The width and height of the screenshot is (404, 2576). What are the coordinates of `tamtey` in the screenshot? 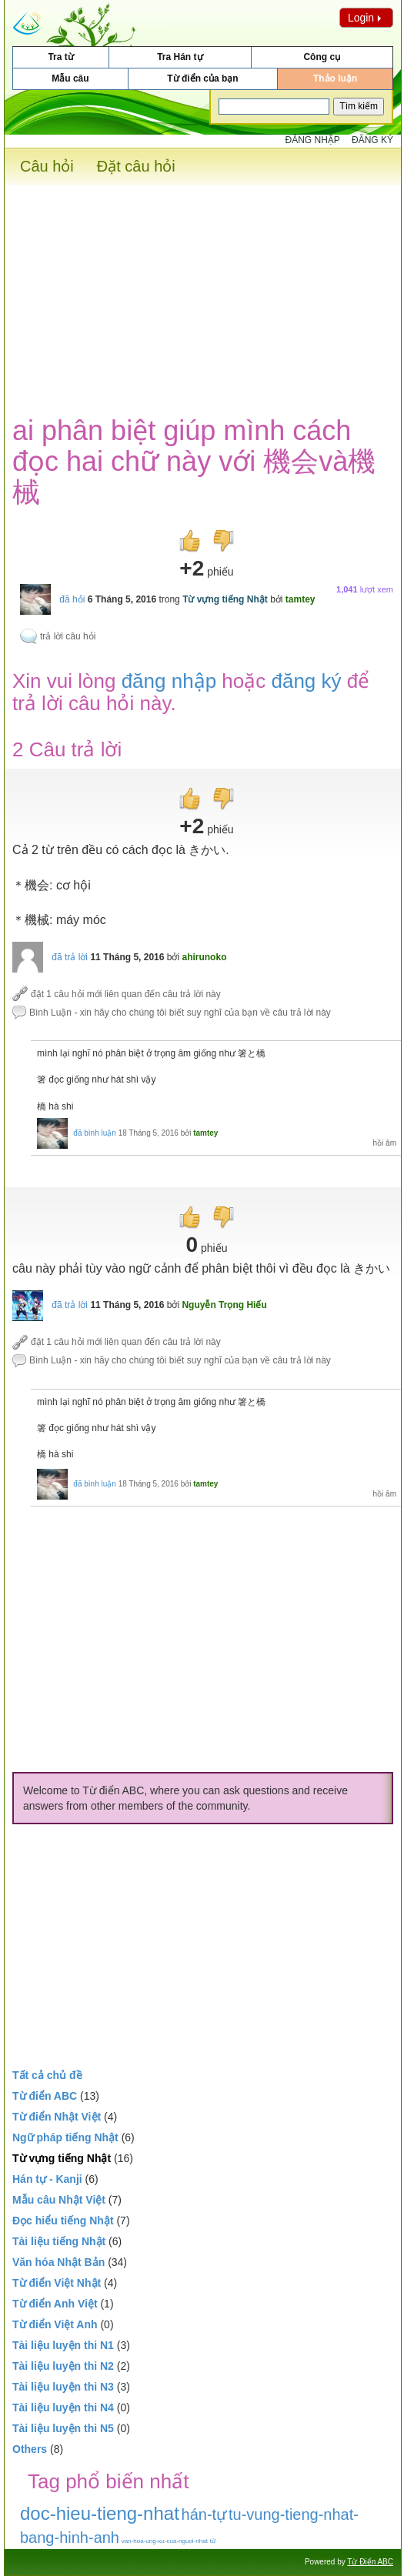 It's located at (300, 599).